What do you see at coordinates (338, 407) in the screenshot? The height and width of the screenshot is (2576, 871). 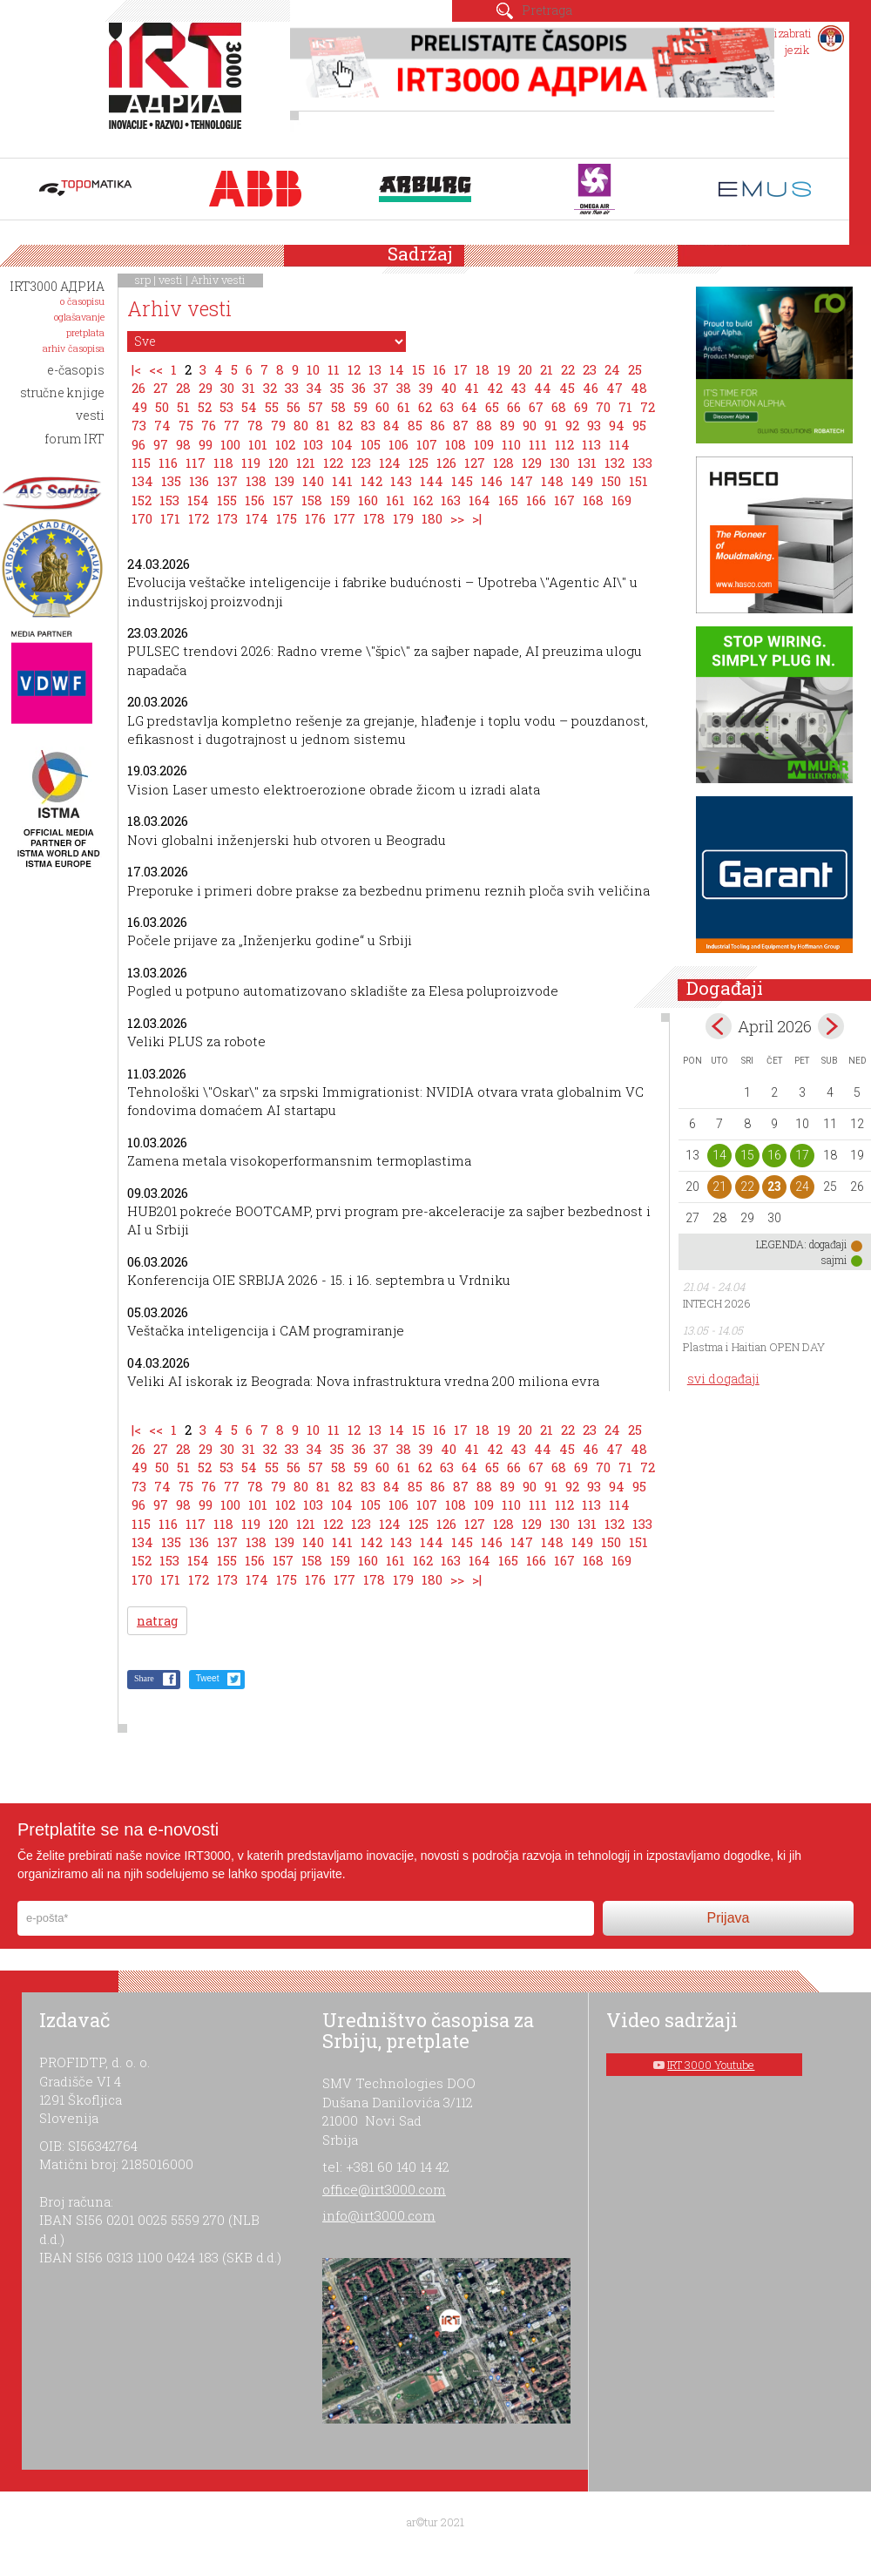 I see `58` at bounding box center [338, 407].